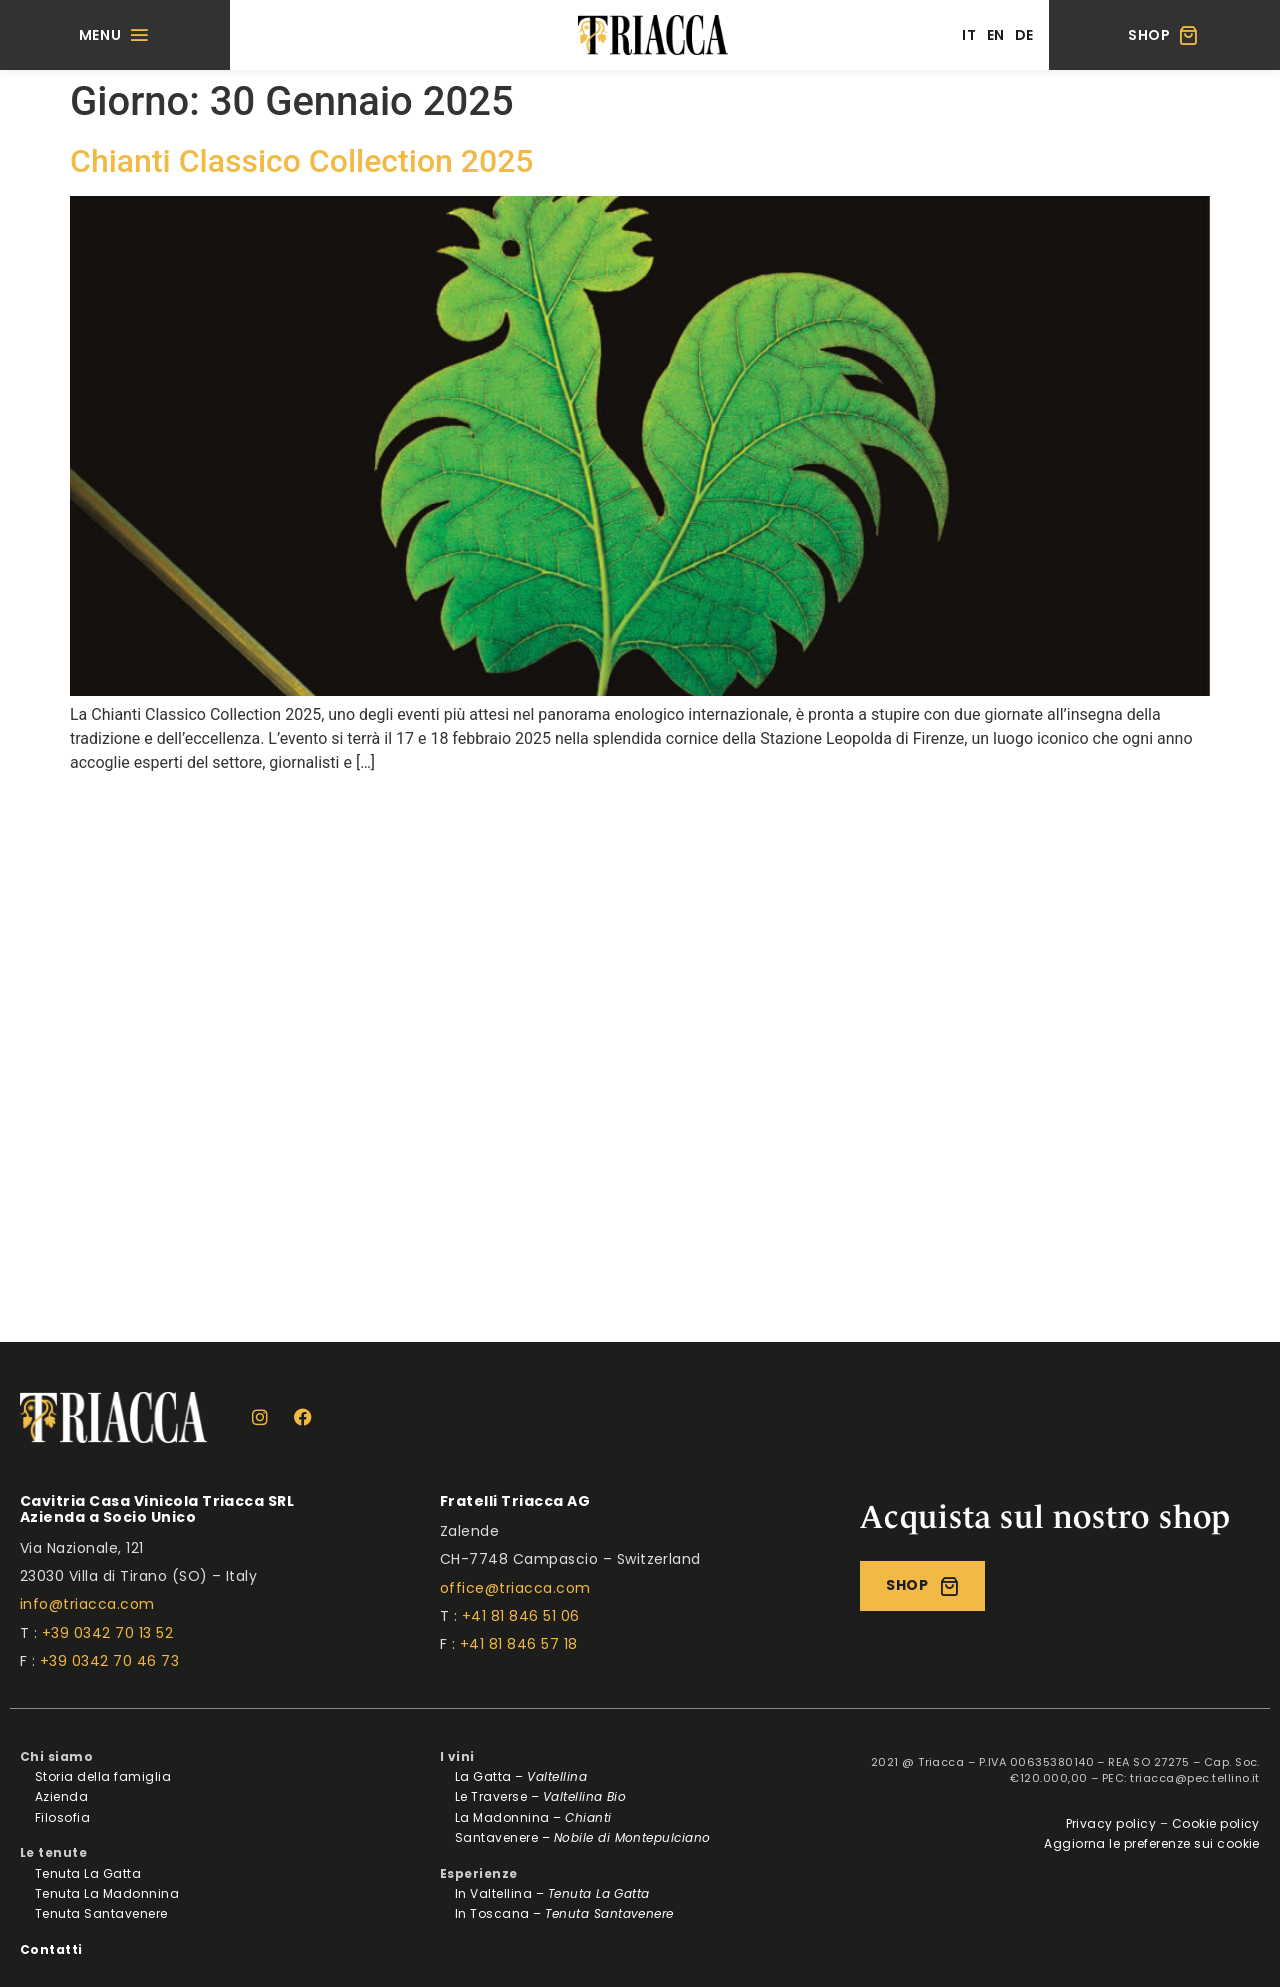 The width and height of the screenshot is (1280, 1987). Describe the element at coordinates (564, 1913) in the screenshot. I see `In Toscana –` at that location.